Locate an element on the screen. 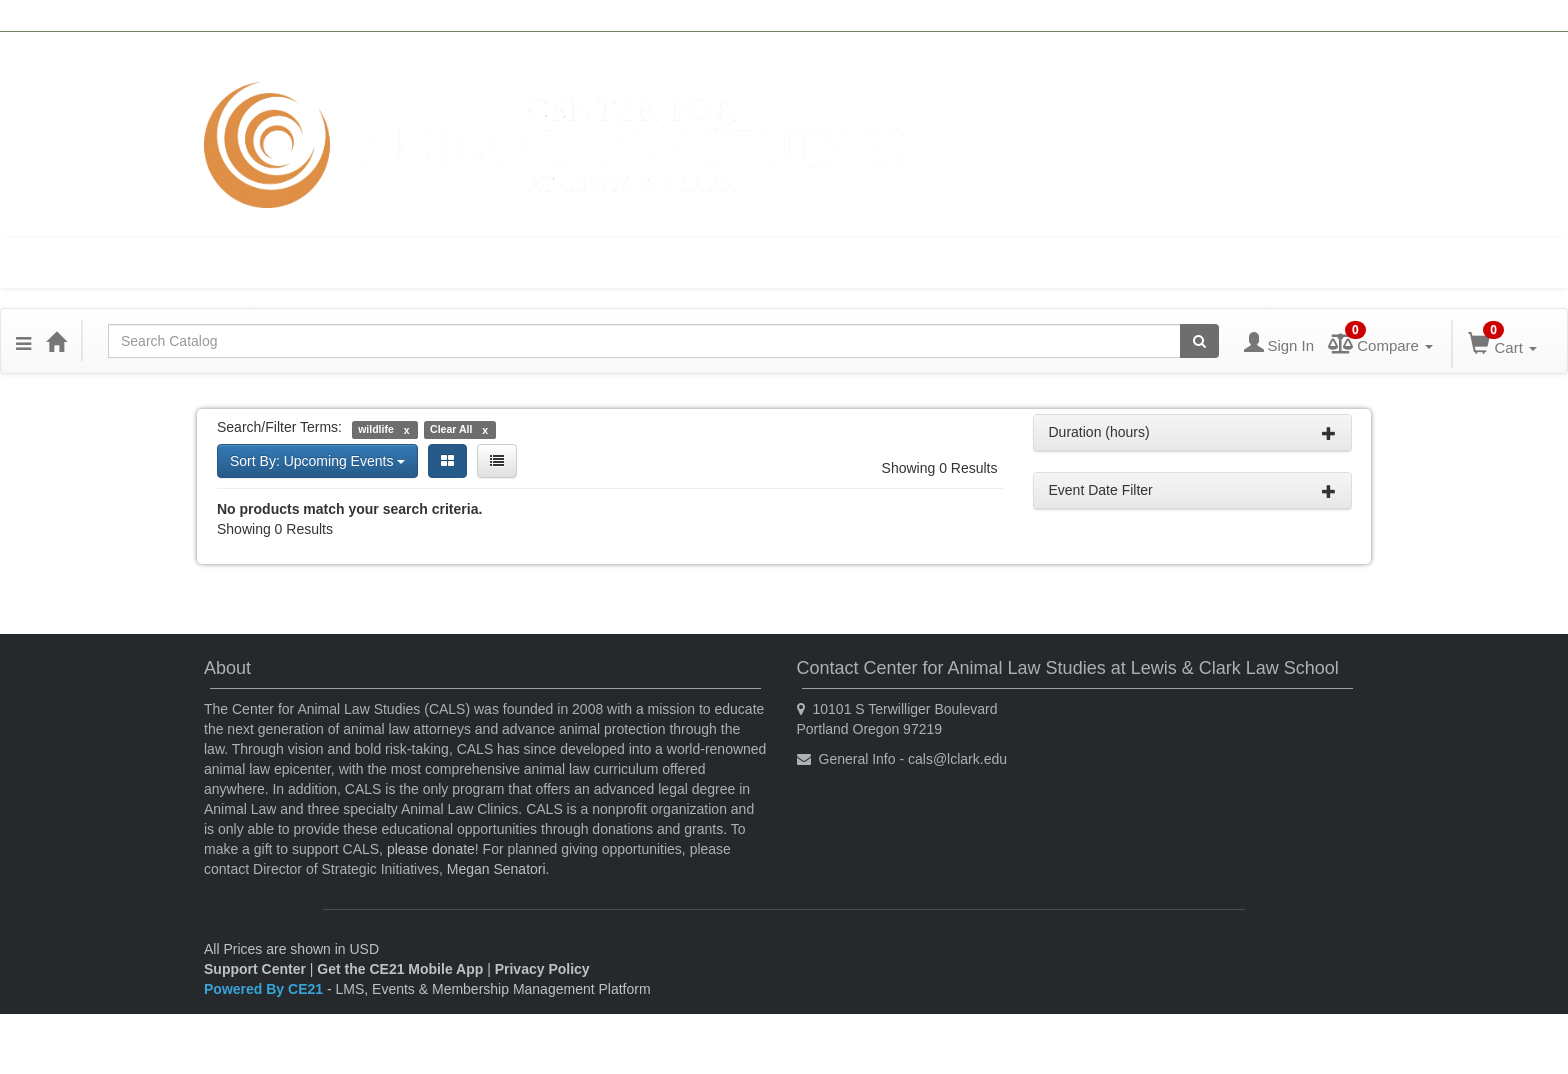  [List View] is located at coordinates (497, 461).